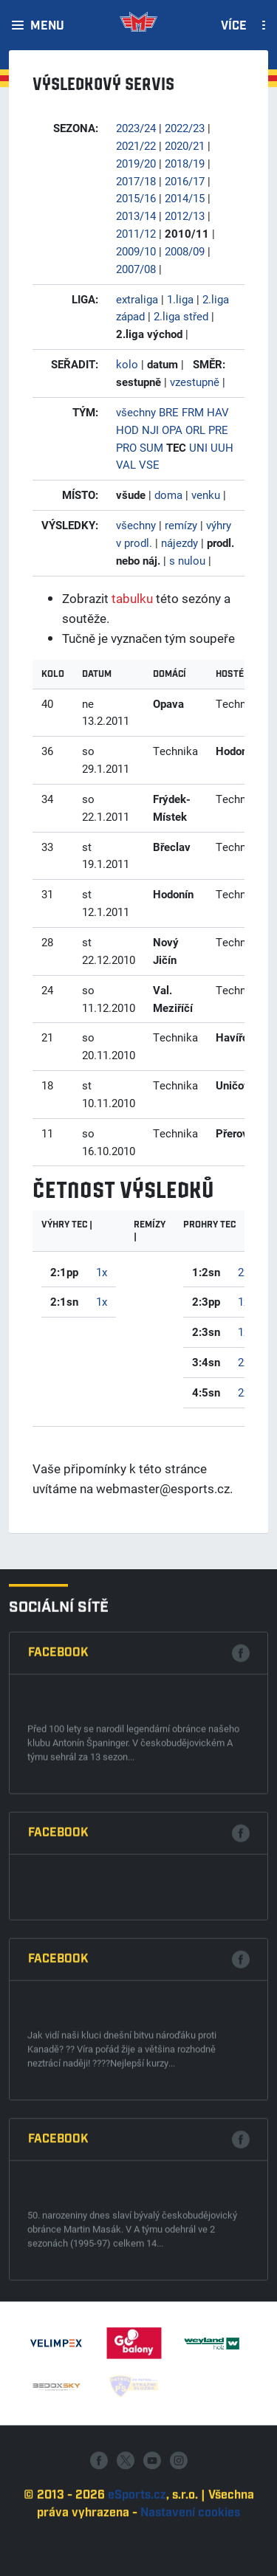 This screenshot has width=277, height=2576. I want to click on 2008/09, so click(185, 251).